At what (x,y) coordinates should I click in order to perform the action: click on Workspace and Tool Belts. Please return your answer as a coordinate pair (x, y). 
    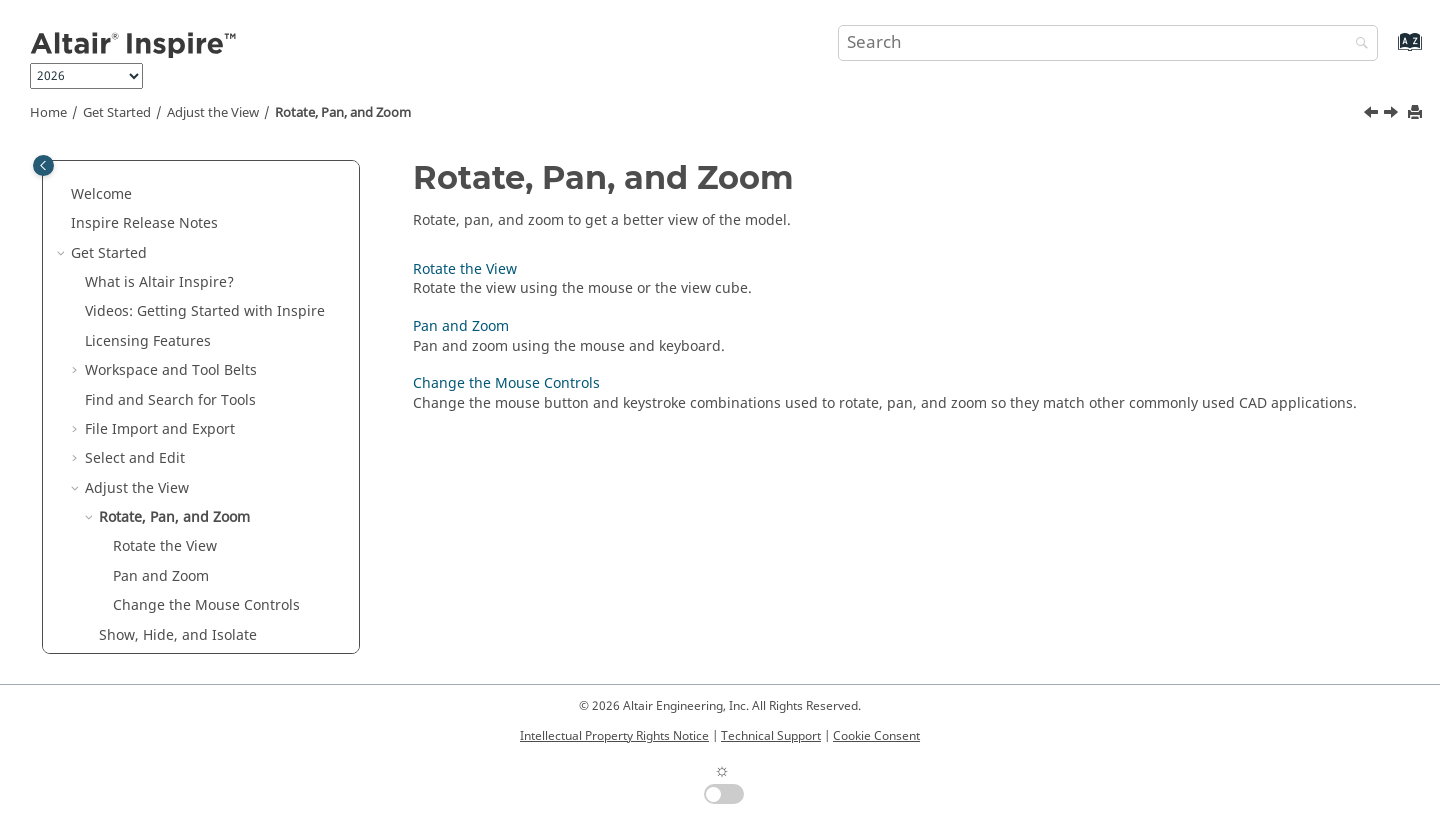
    Looking at the image, I should click on (171, 370).